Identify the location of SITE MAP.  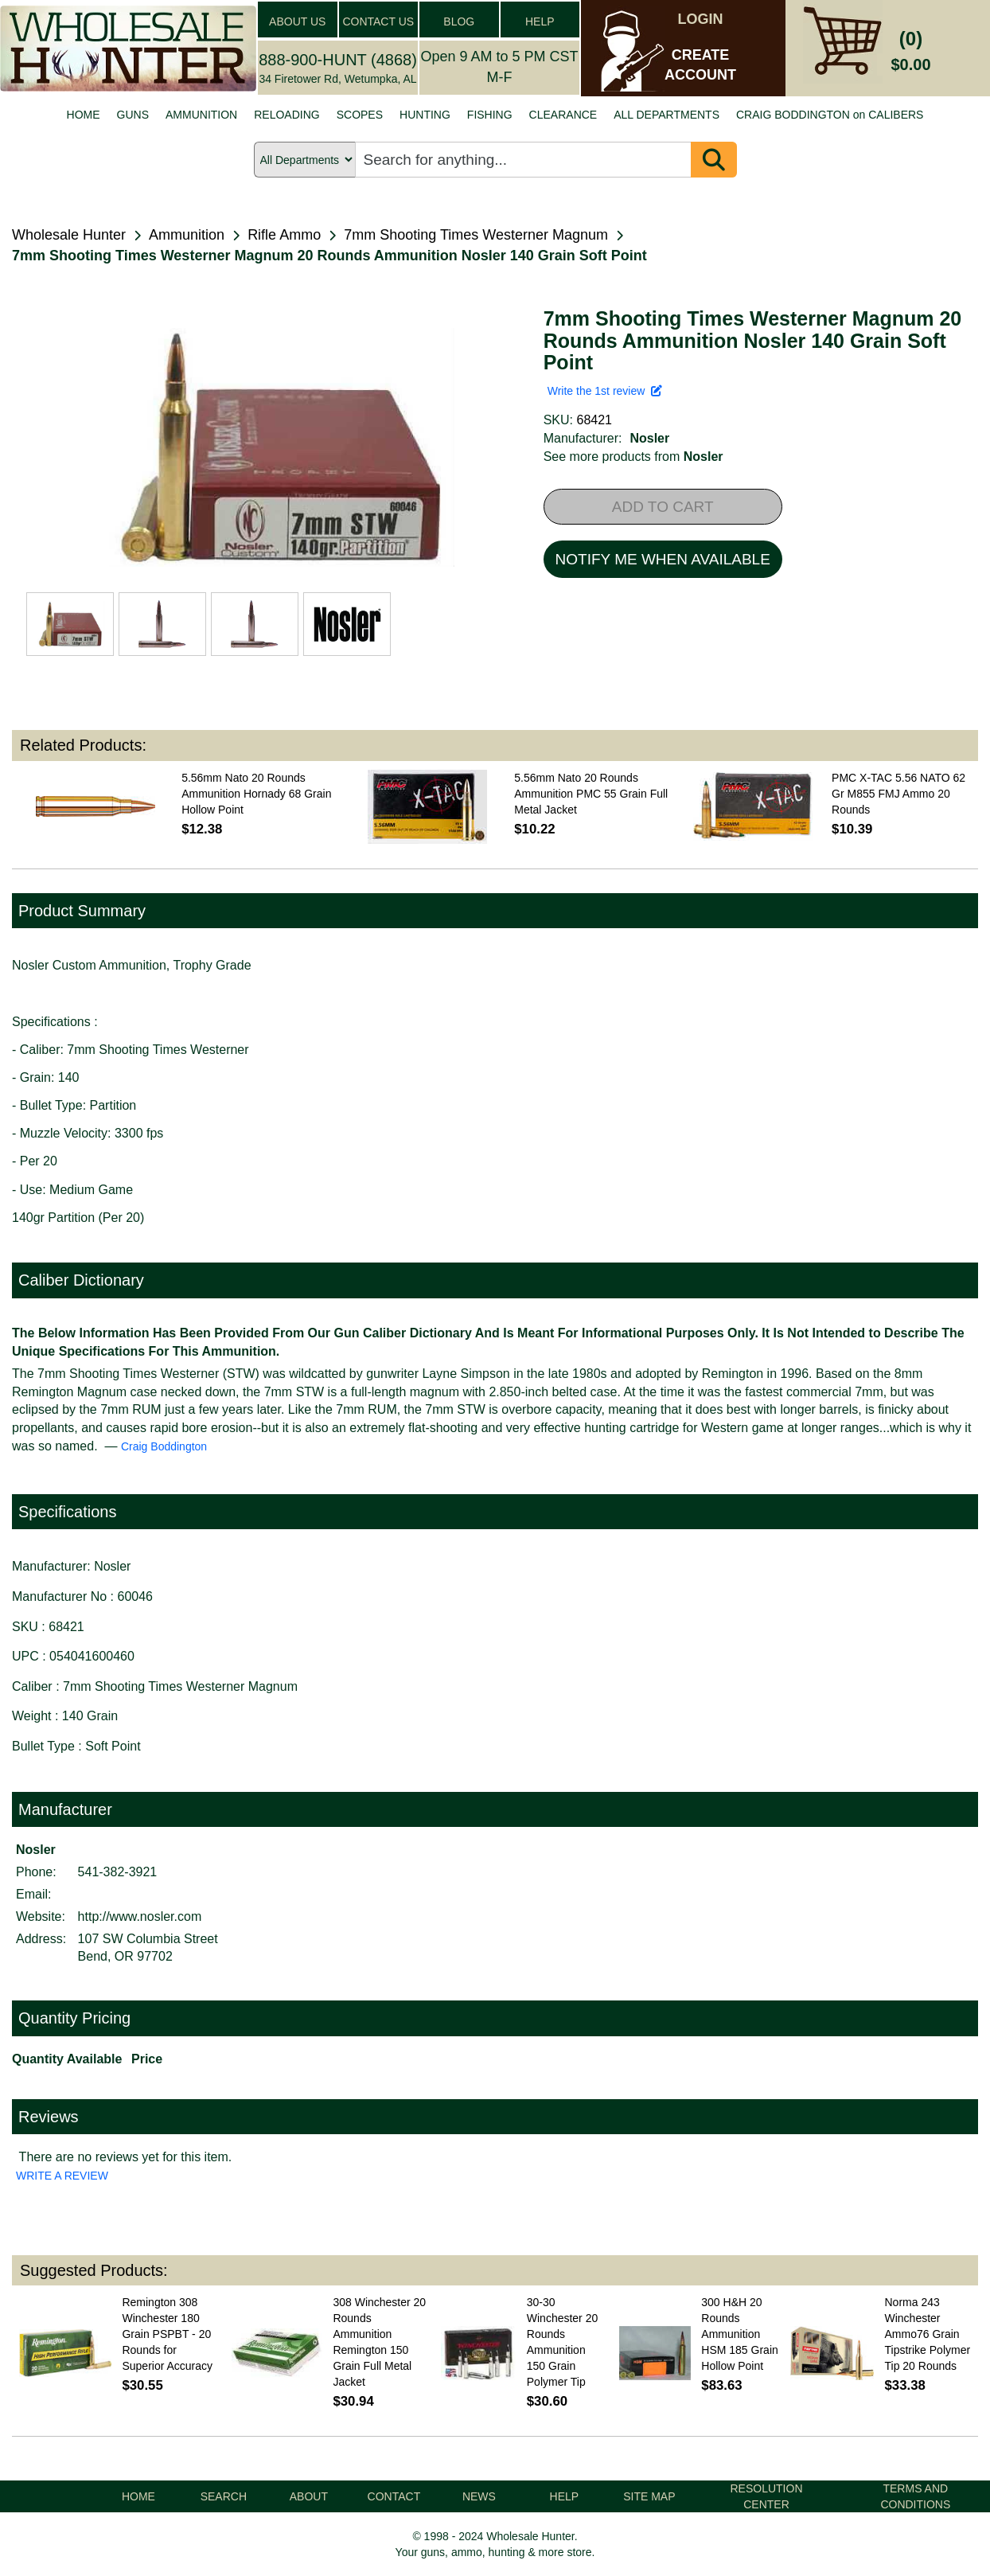
(649, 2496).